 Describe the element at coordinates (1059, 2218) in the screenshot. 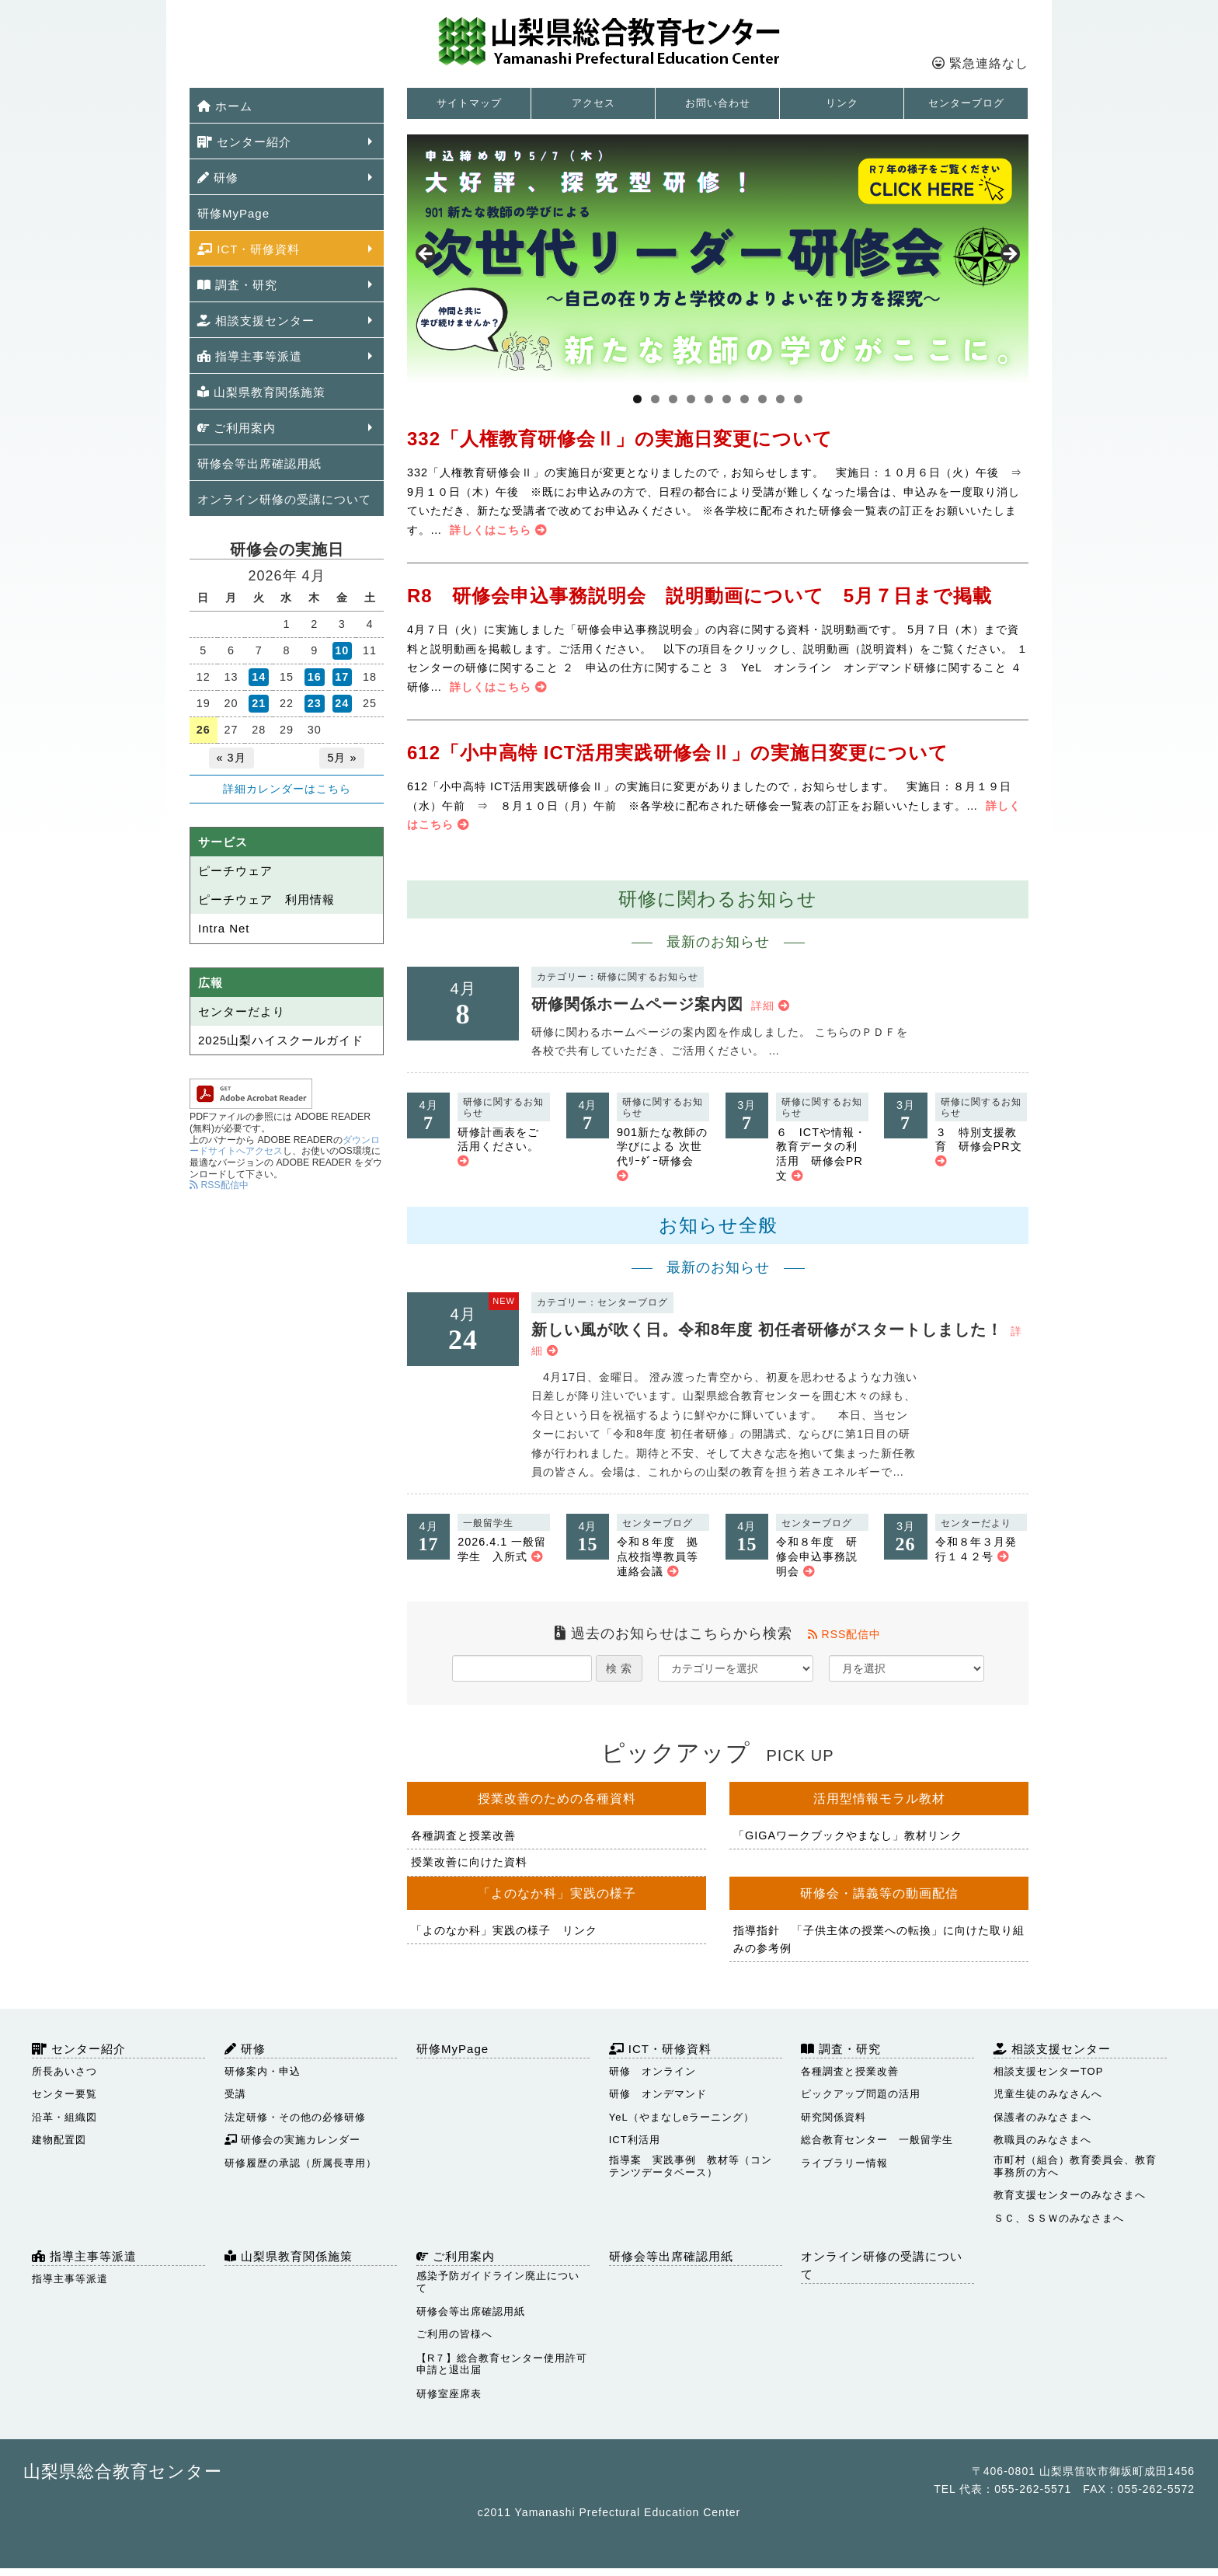

I see `ＳＣ、ＳＳＷのみなさまへ` at that location.